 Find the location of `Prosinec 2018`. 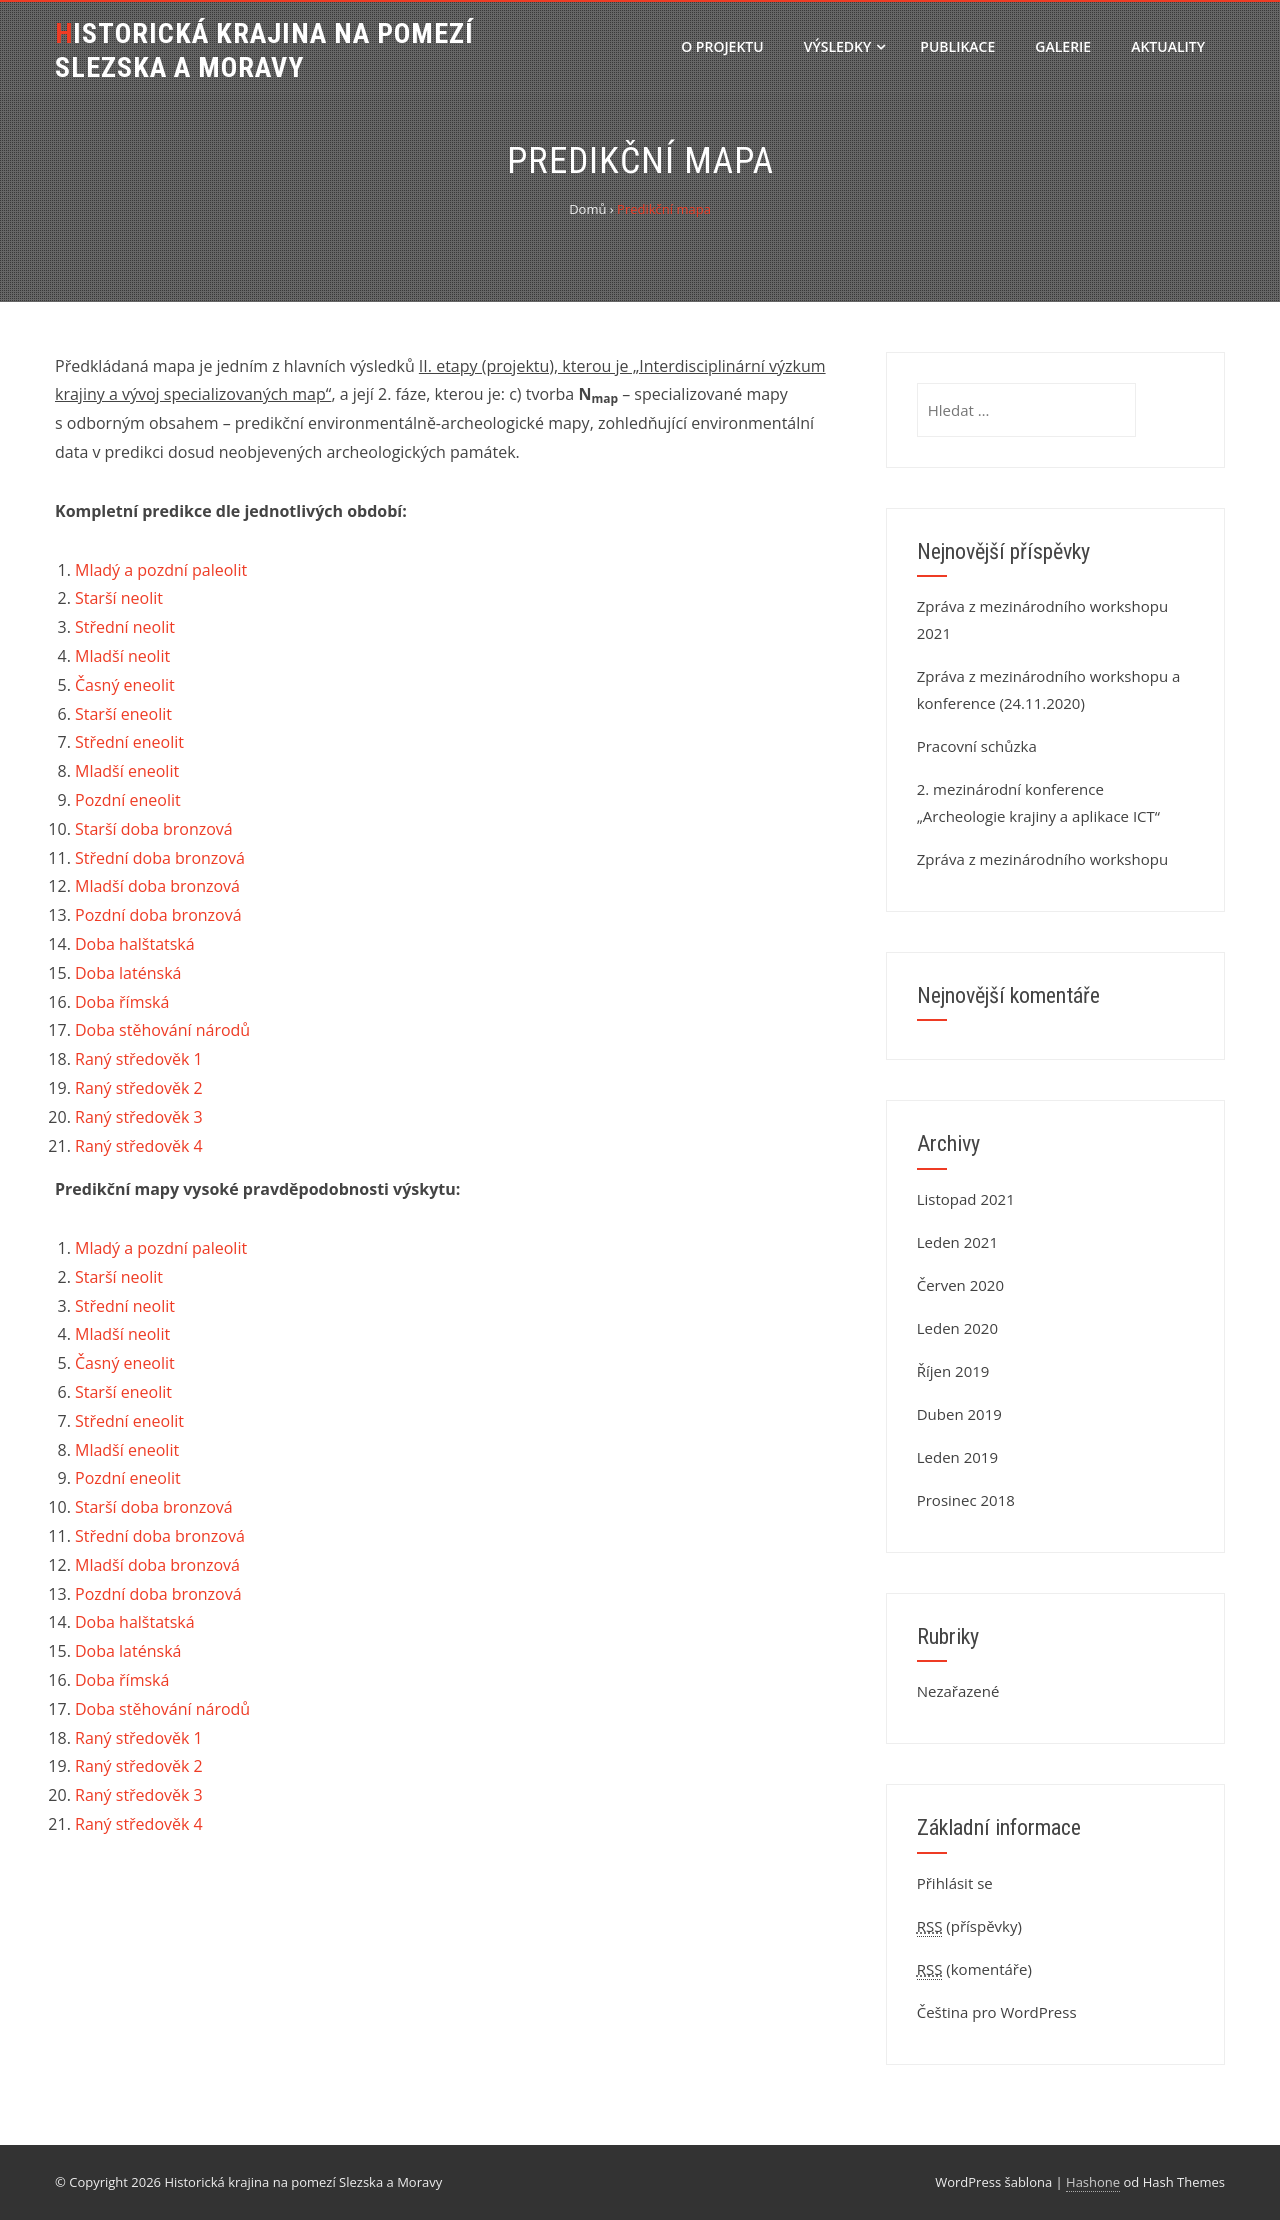

Prosinec 2018 is located at coordinates (966, 1500).